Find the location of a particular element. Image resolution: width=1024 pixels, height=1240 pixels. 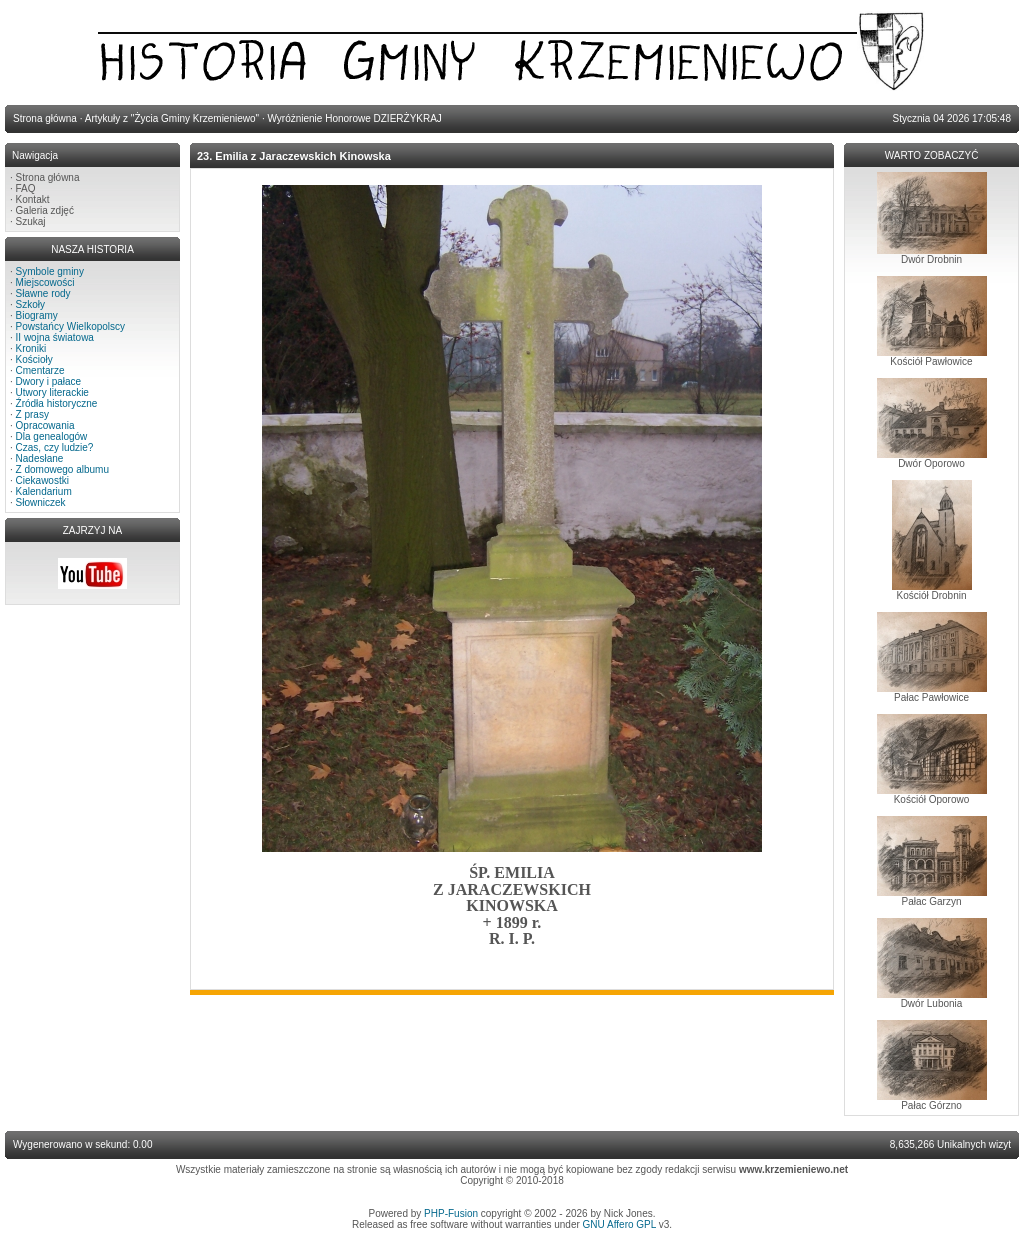

Utwory literackie is located at coordinates (52, 392).